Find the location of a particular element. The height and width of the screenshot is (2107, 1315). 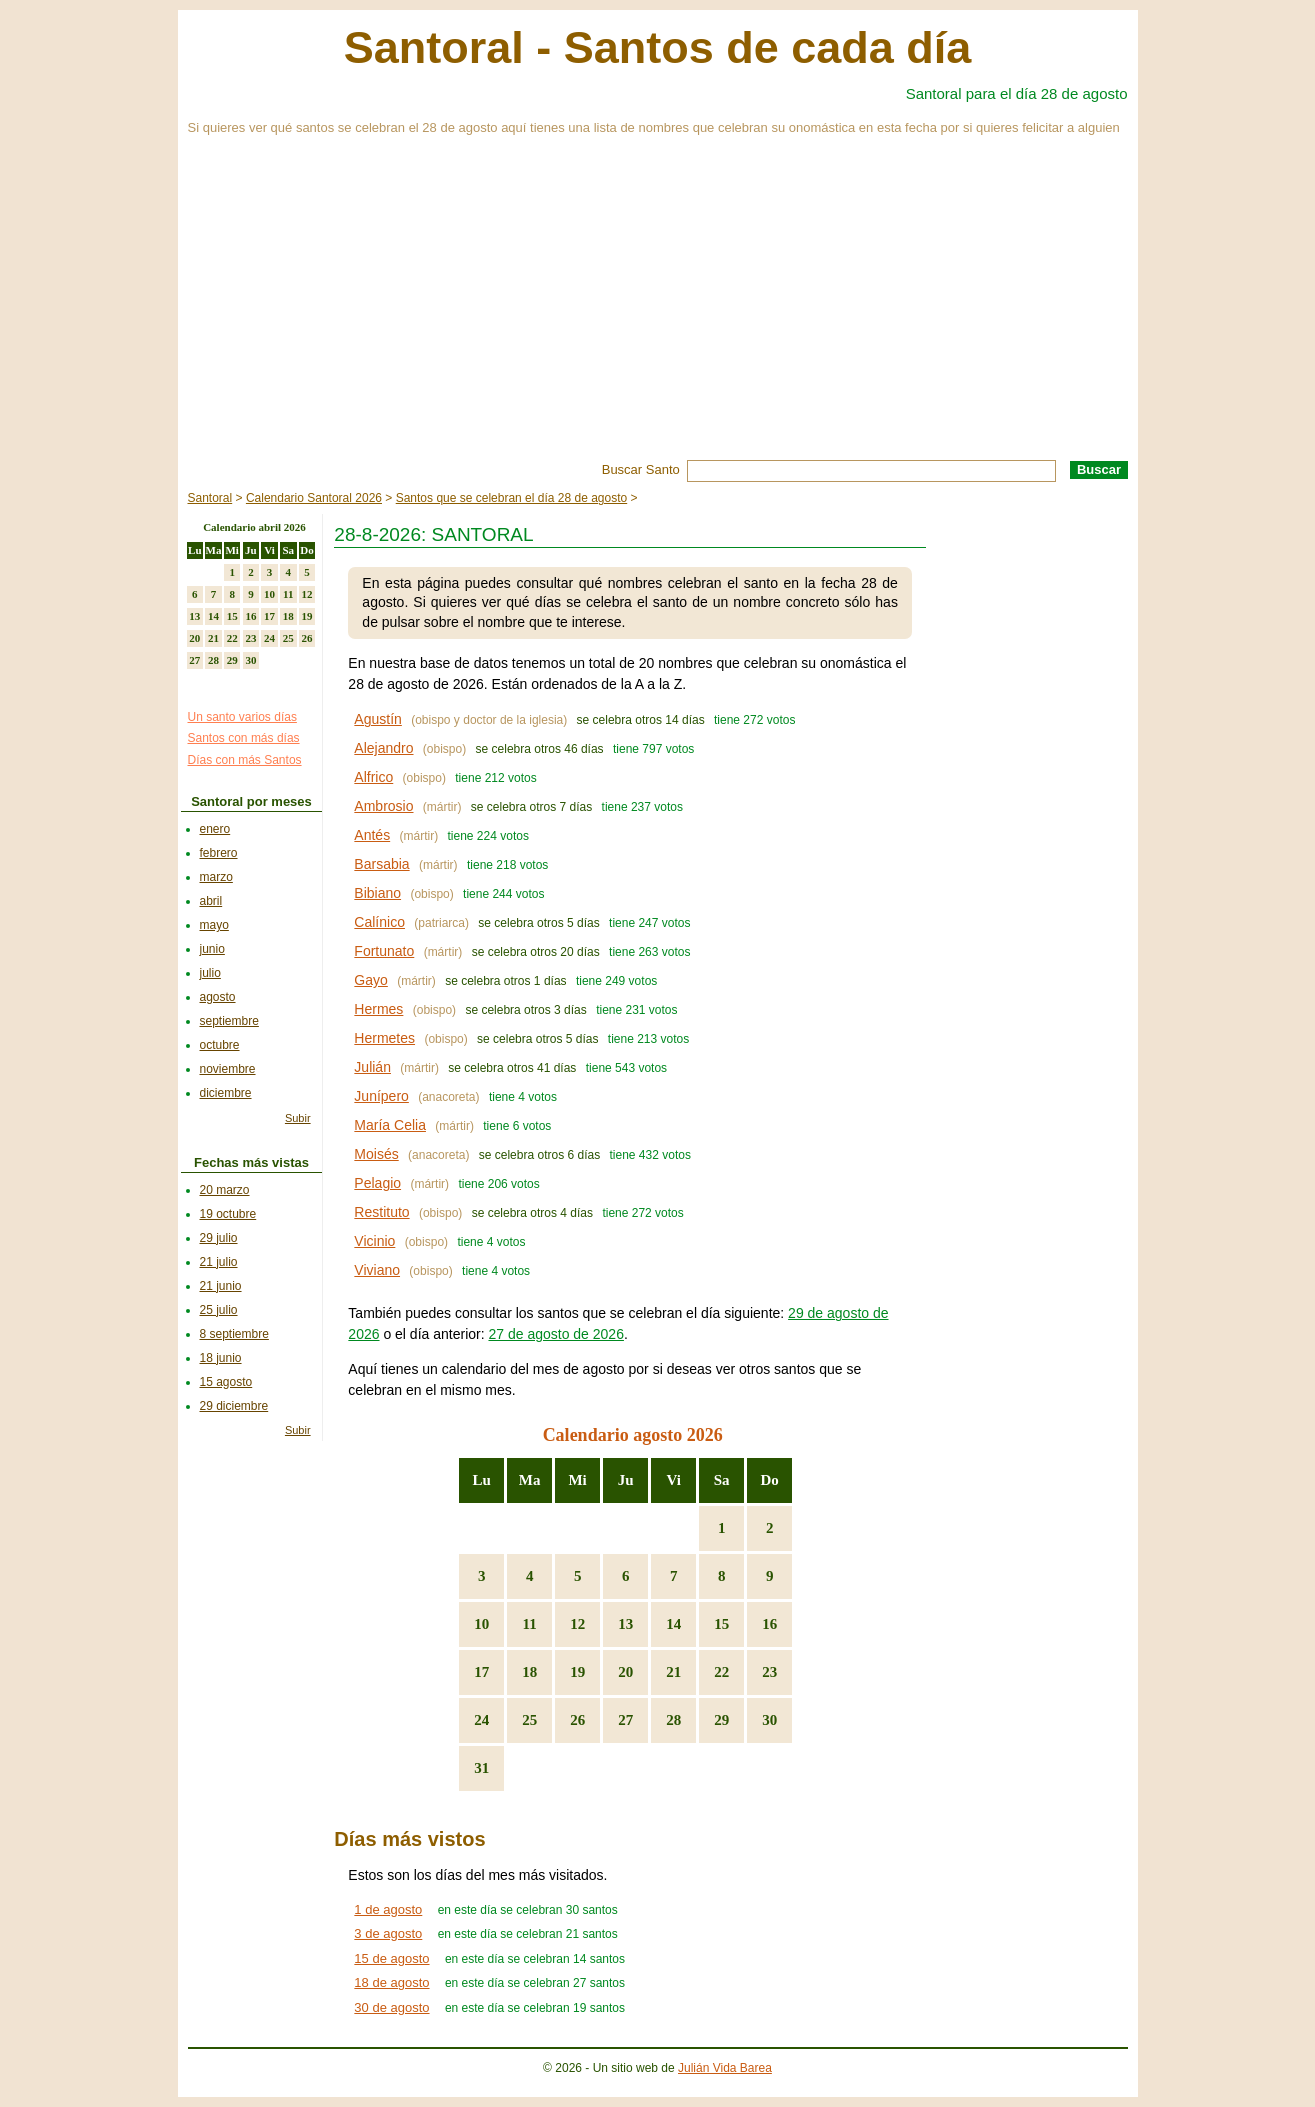

mayo is located at coordinates (214, 925).